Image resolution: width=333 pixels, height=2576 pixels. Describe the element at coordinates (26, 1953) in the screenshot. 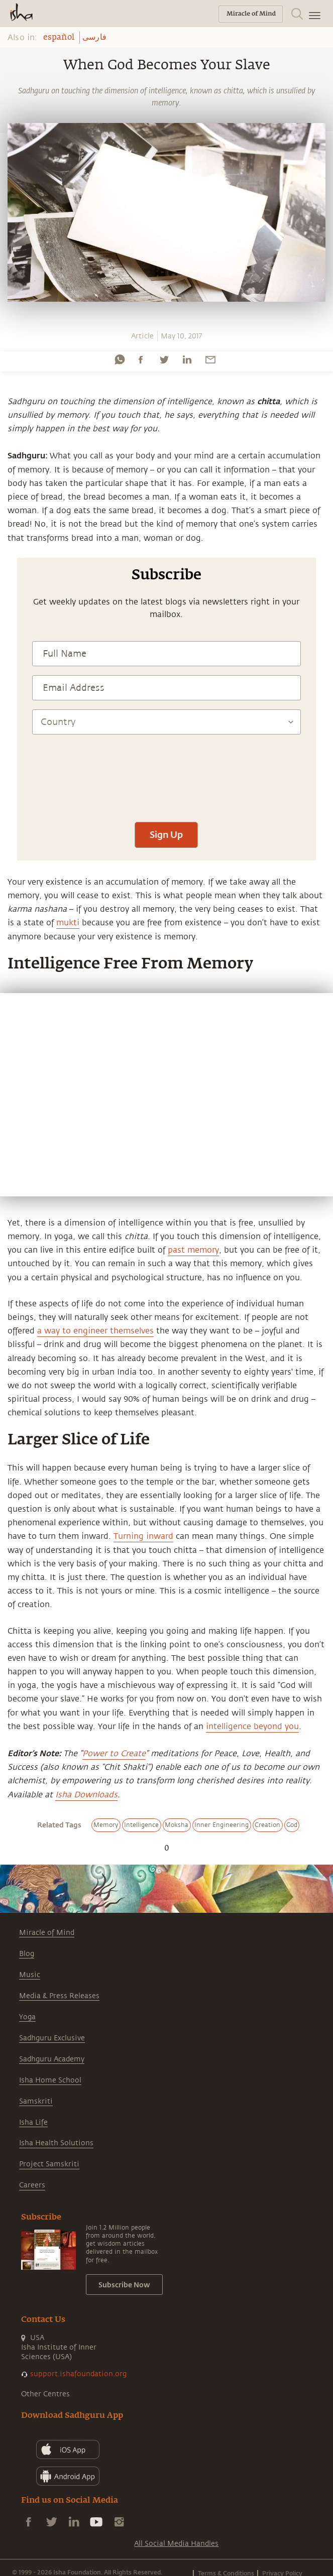

I see `Blog` at that location.